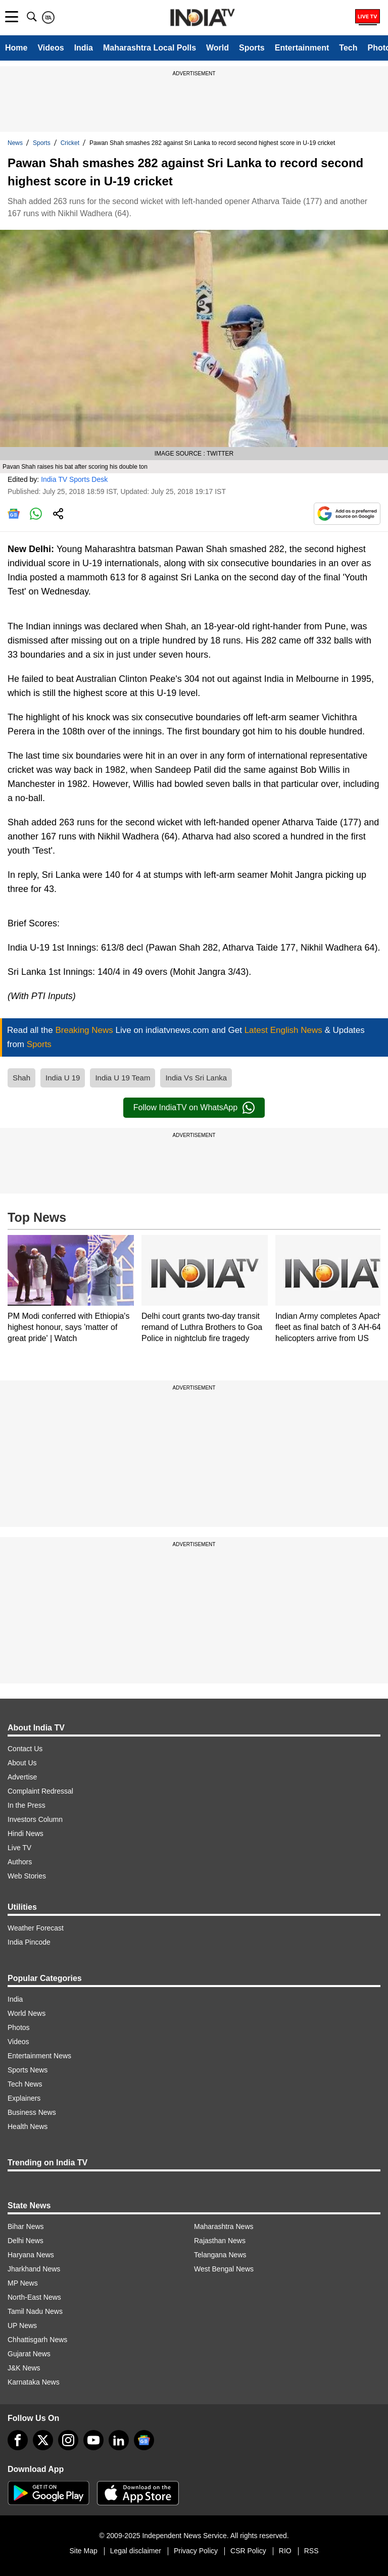  I want to click on Photos, so click(19, 2027).